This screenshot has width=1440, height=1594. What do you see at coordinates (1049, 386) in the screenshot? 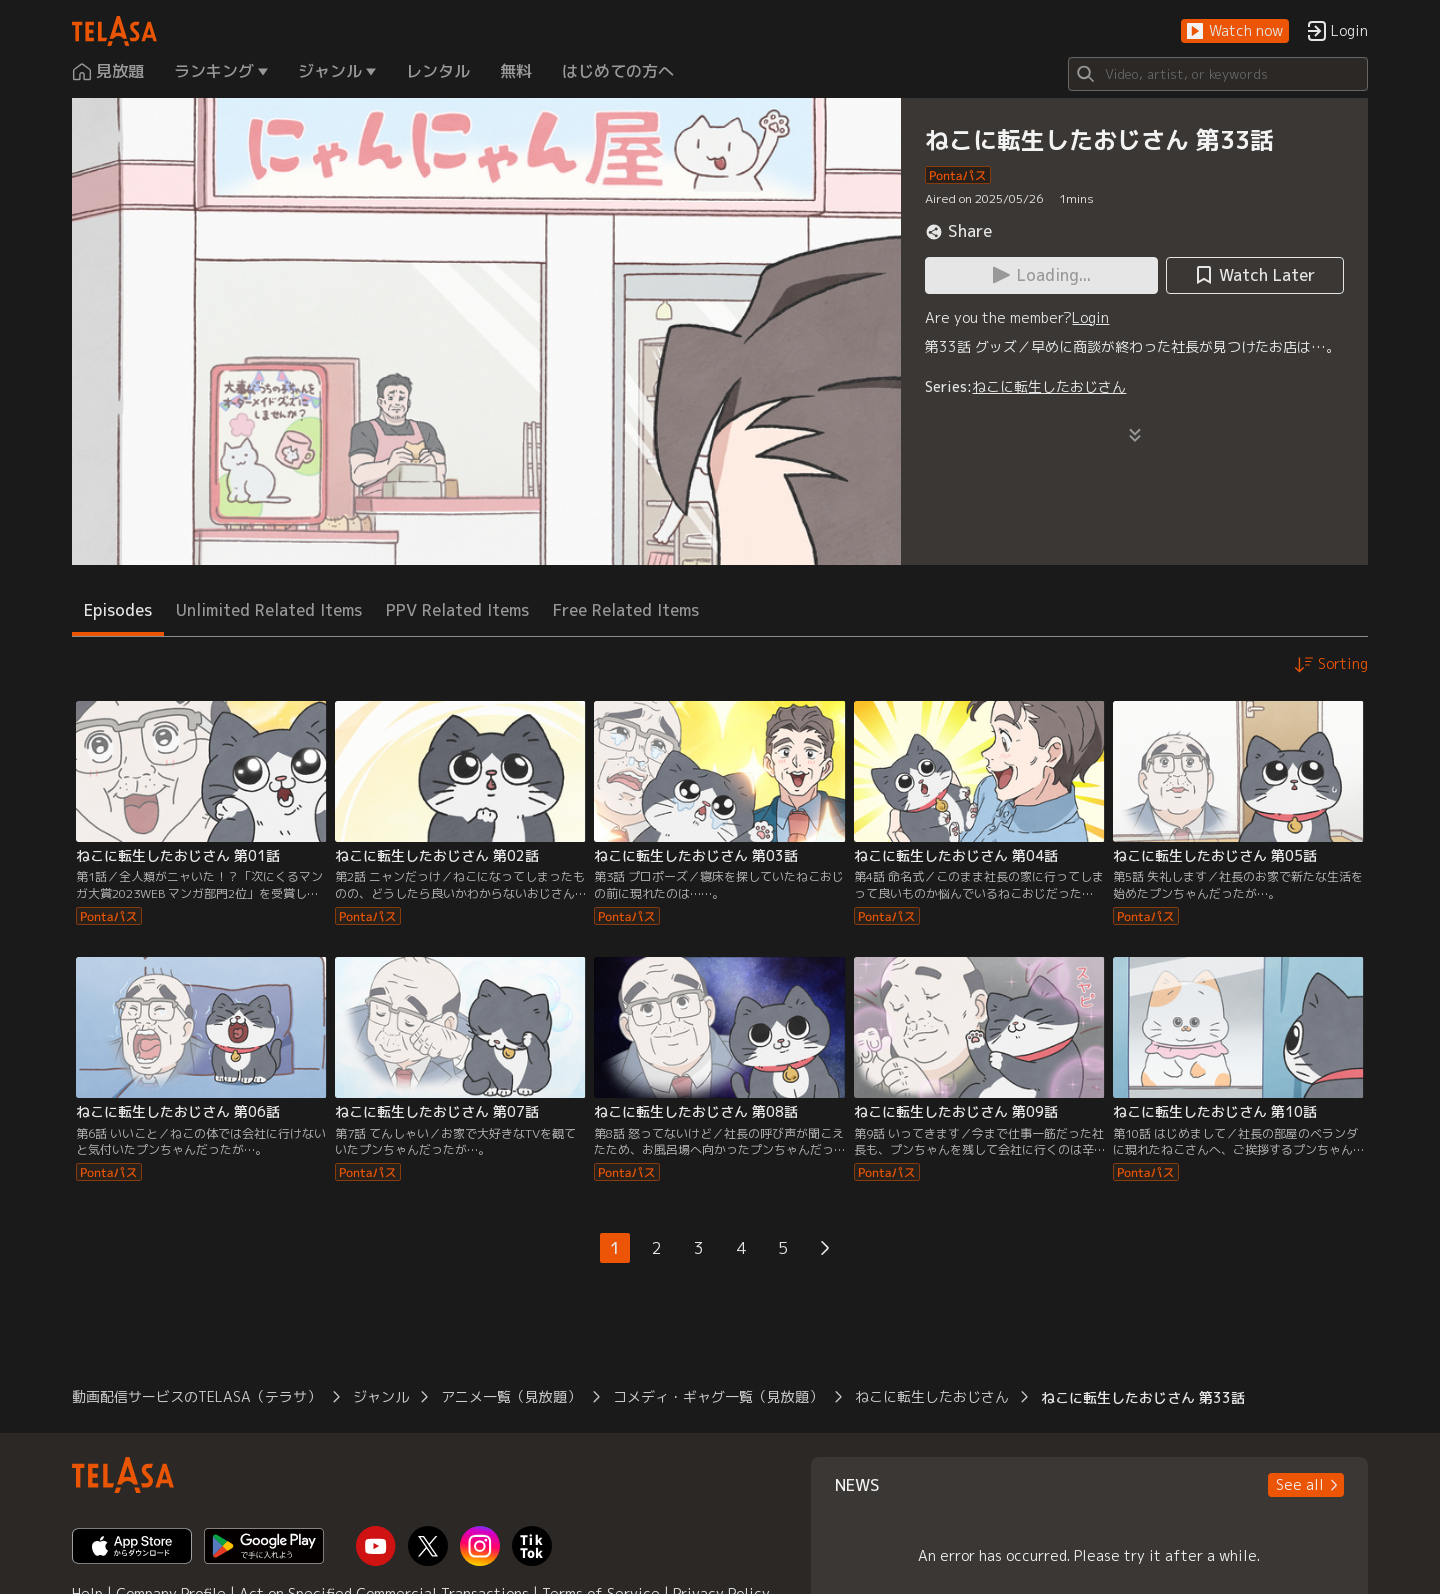
I see `ねこに転生したおじさん` at bounding box center [1049, 386].